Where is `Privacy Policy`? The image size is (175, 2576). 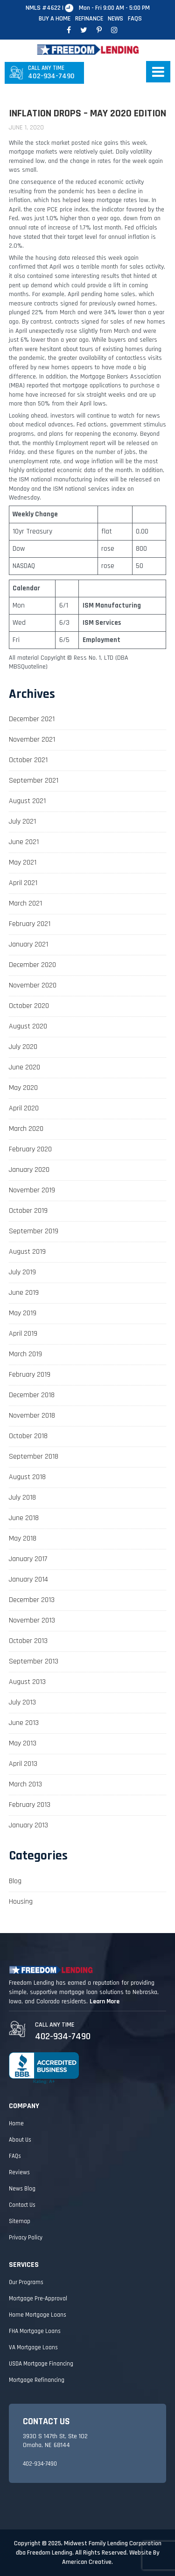
Privacy Policy is located at coordinates (25, 2237).